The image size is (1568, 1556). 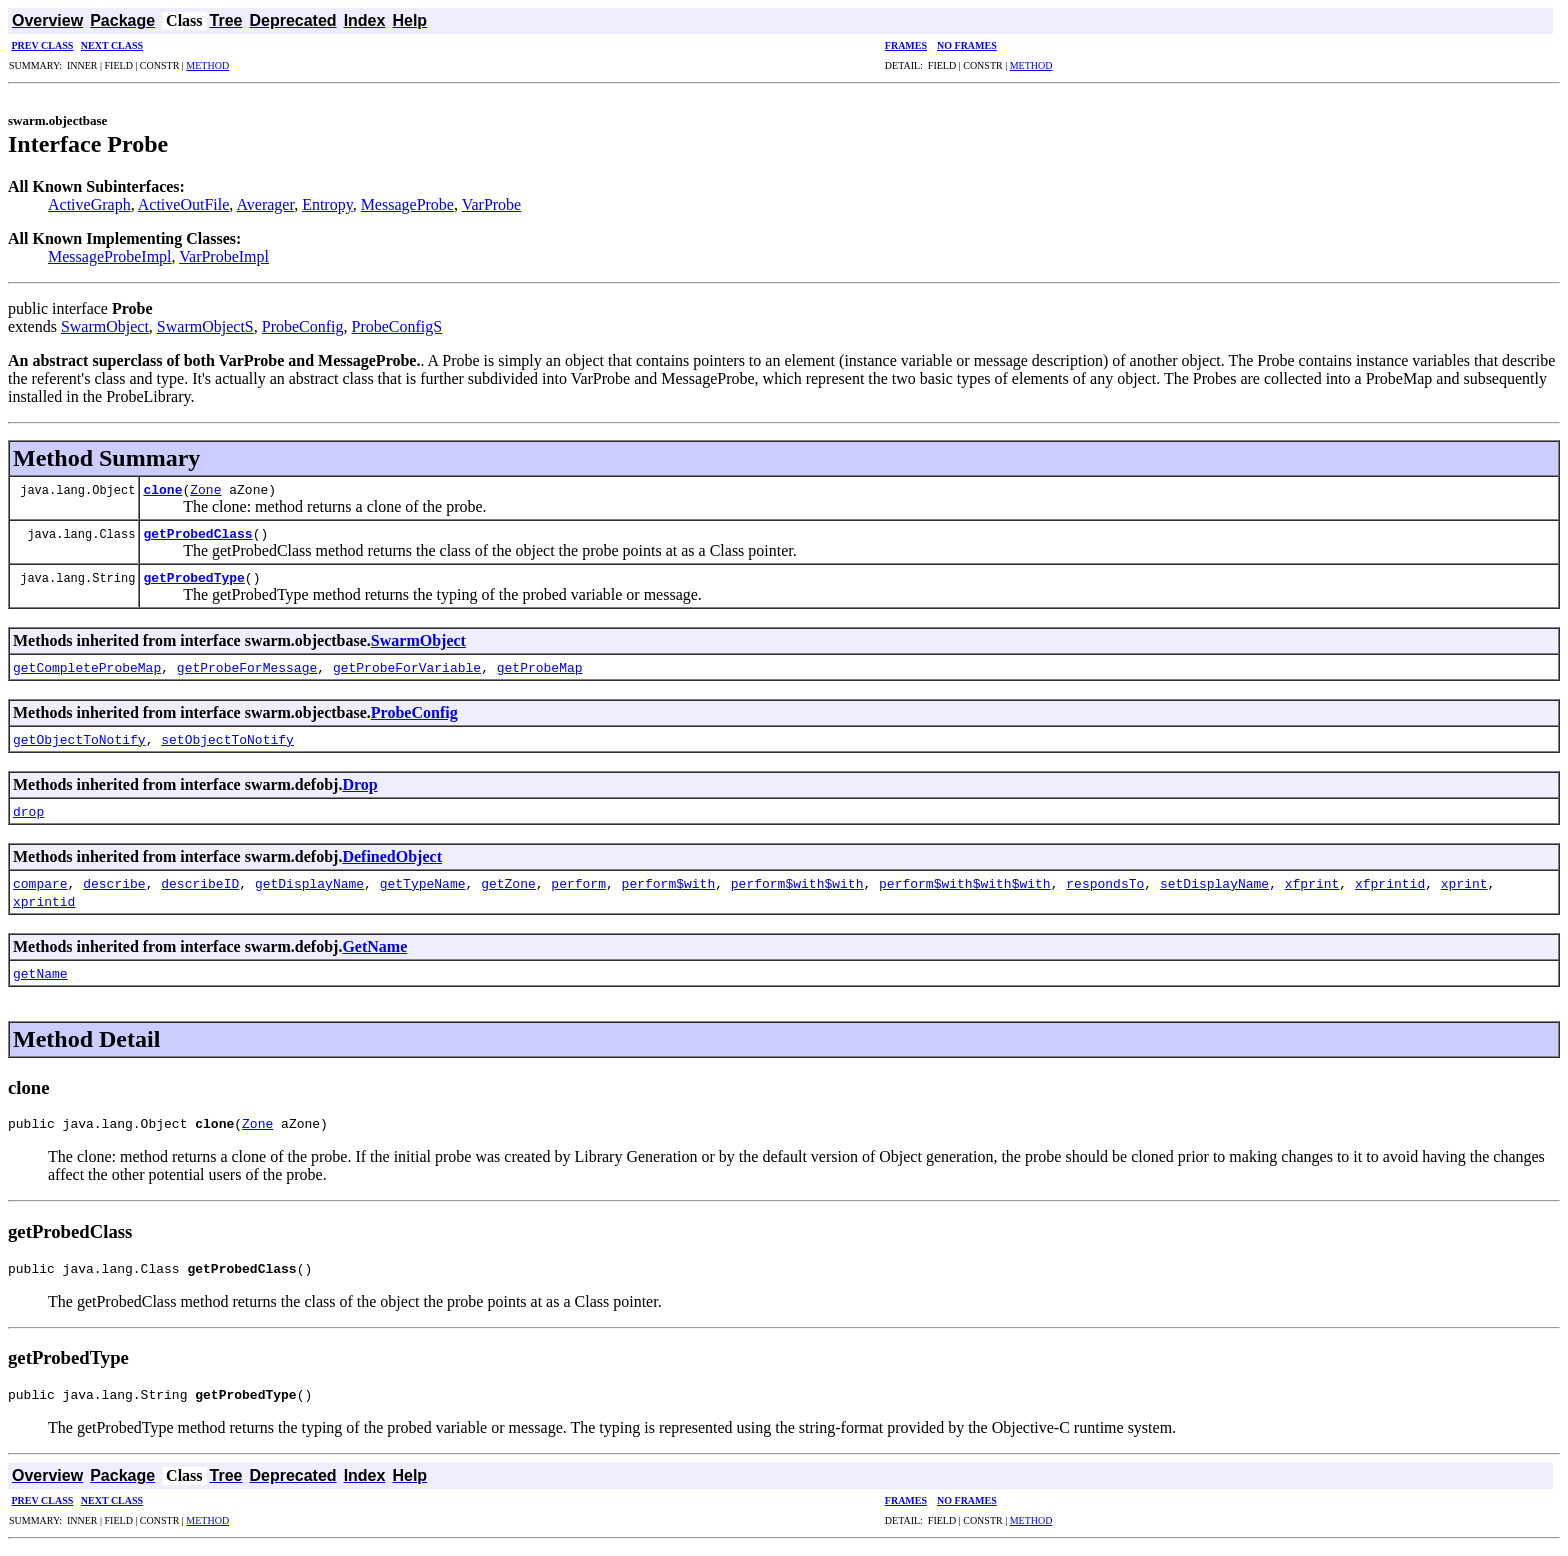 I want to click on xprintid, so click(x=44, y=901).